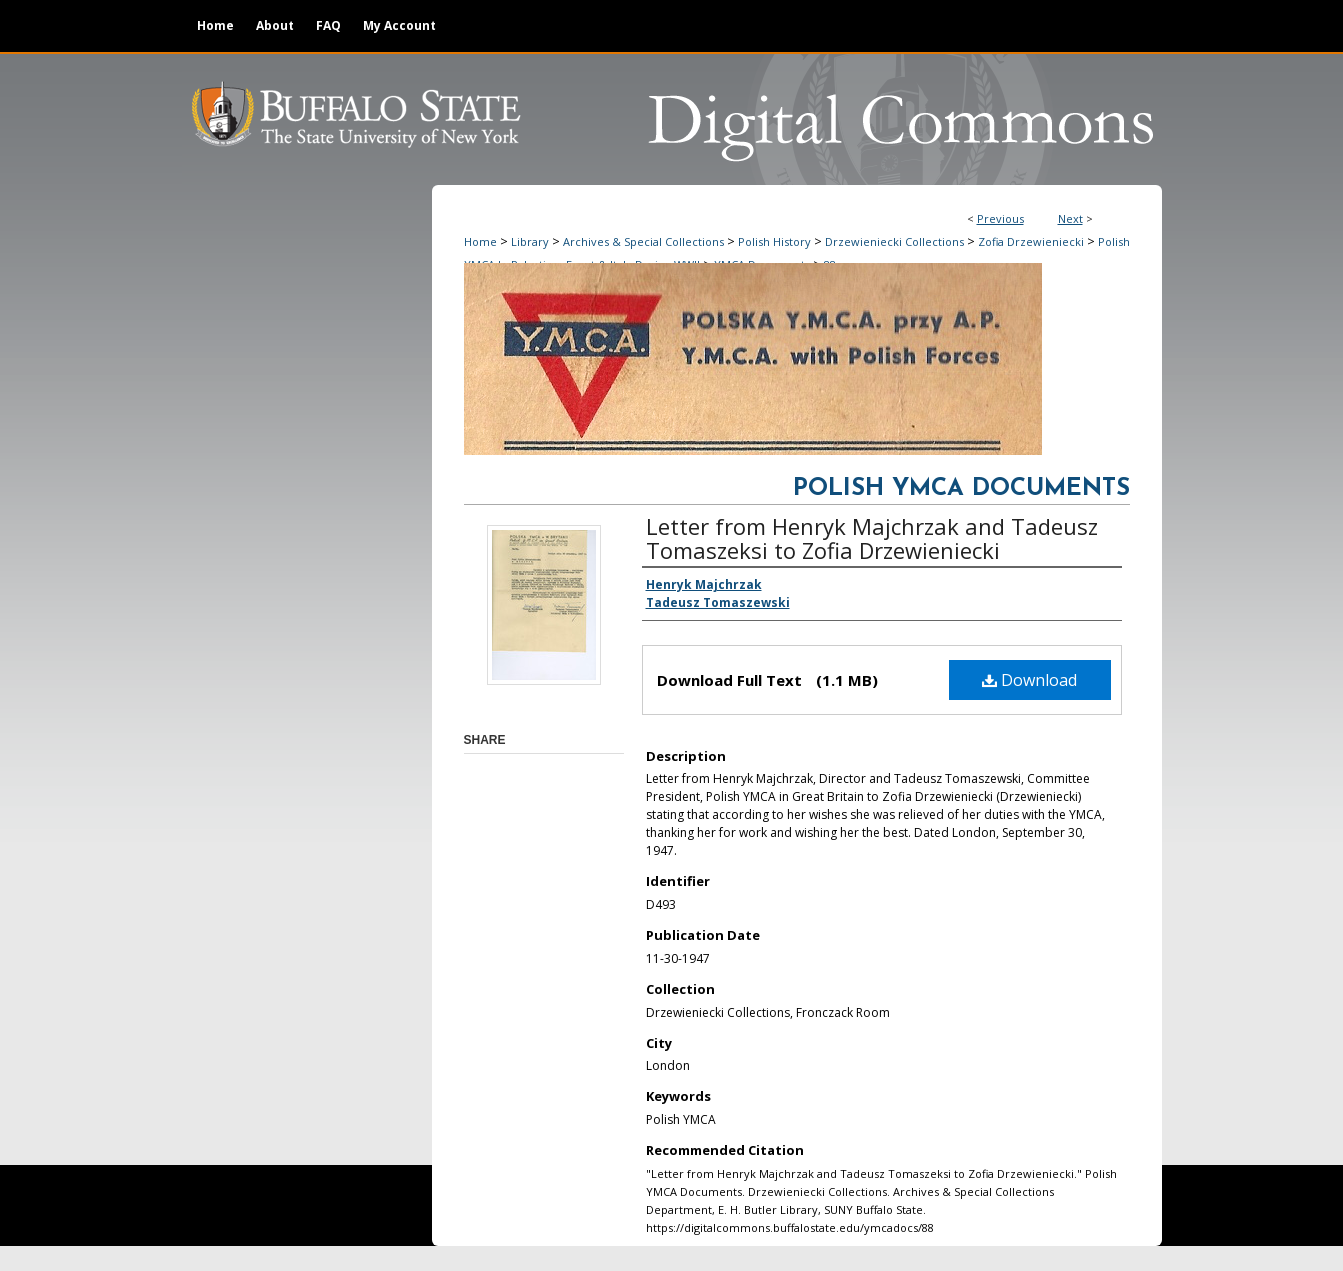  What do you see at coordinates (1070, 218) in the screenshot?
I see `Next` at bounding box center [1070, 218].